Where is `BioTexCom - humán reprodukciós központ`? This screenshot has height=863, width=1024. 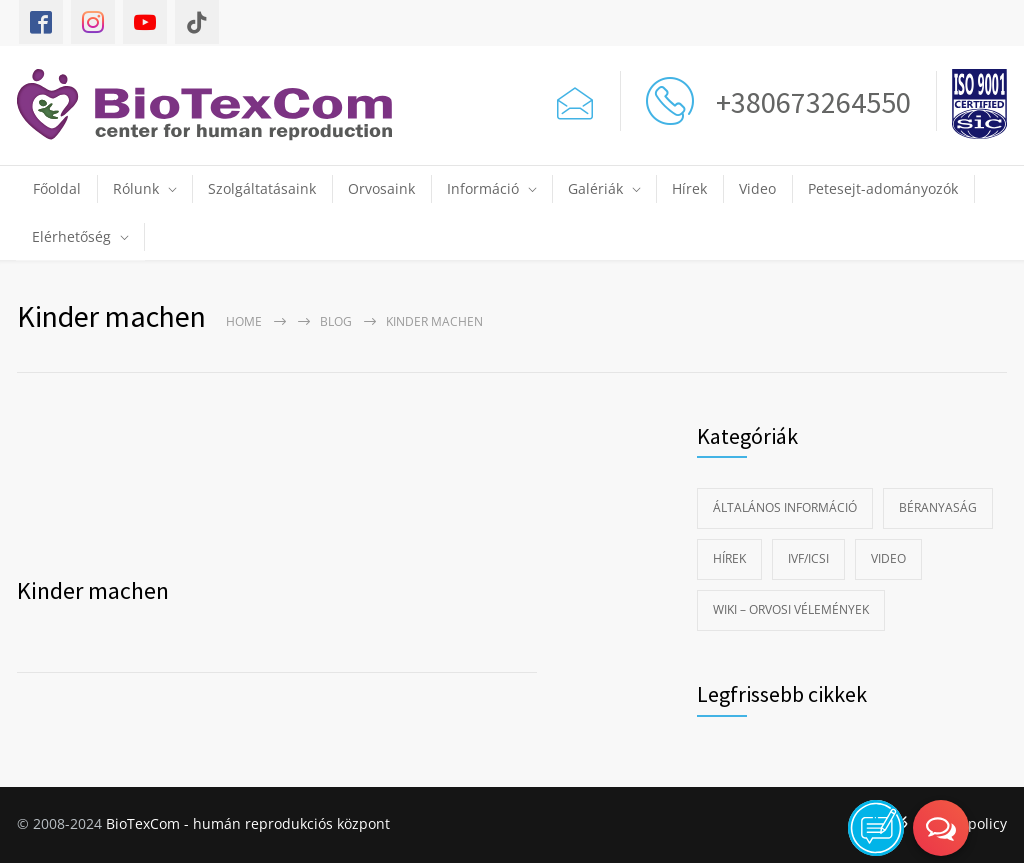 BioTexCom - humán reprodukciós központ is located at coordinates (248, 823).